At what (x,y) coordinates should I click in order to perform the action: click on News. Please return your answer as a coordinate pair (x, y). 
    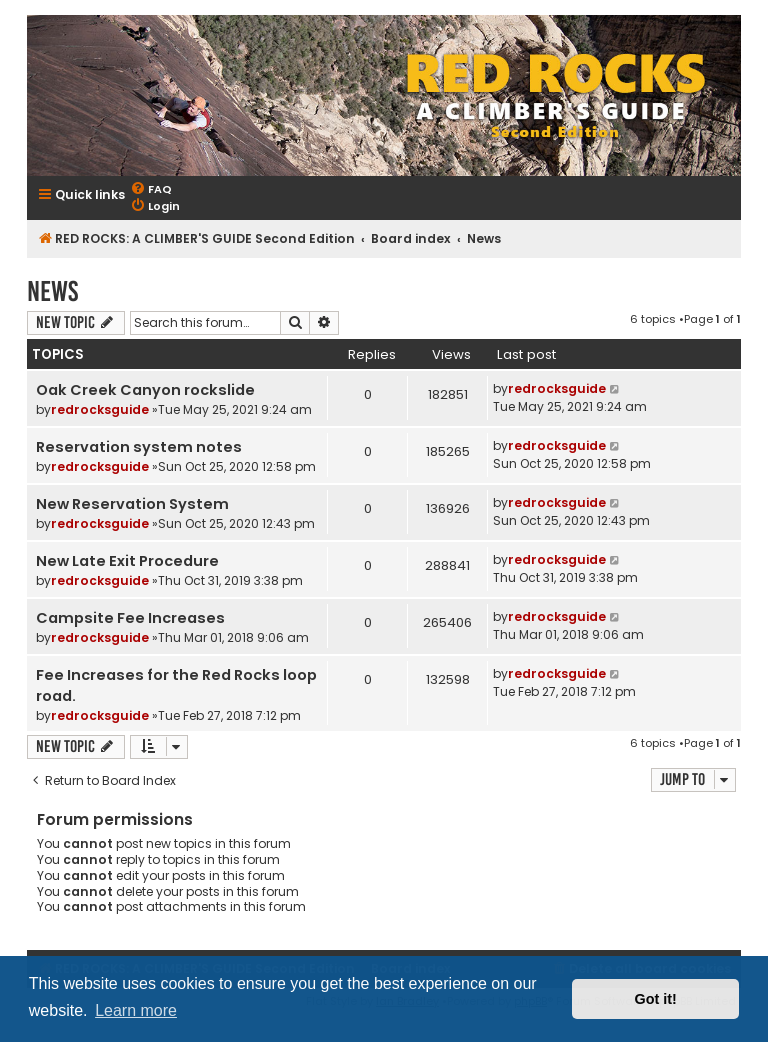
    Looking at the image, I should click on (52, 291).